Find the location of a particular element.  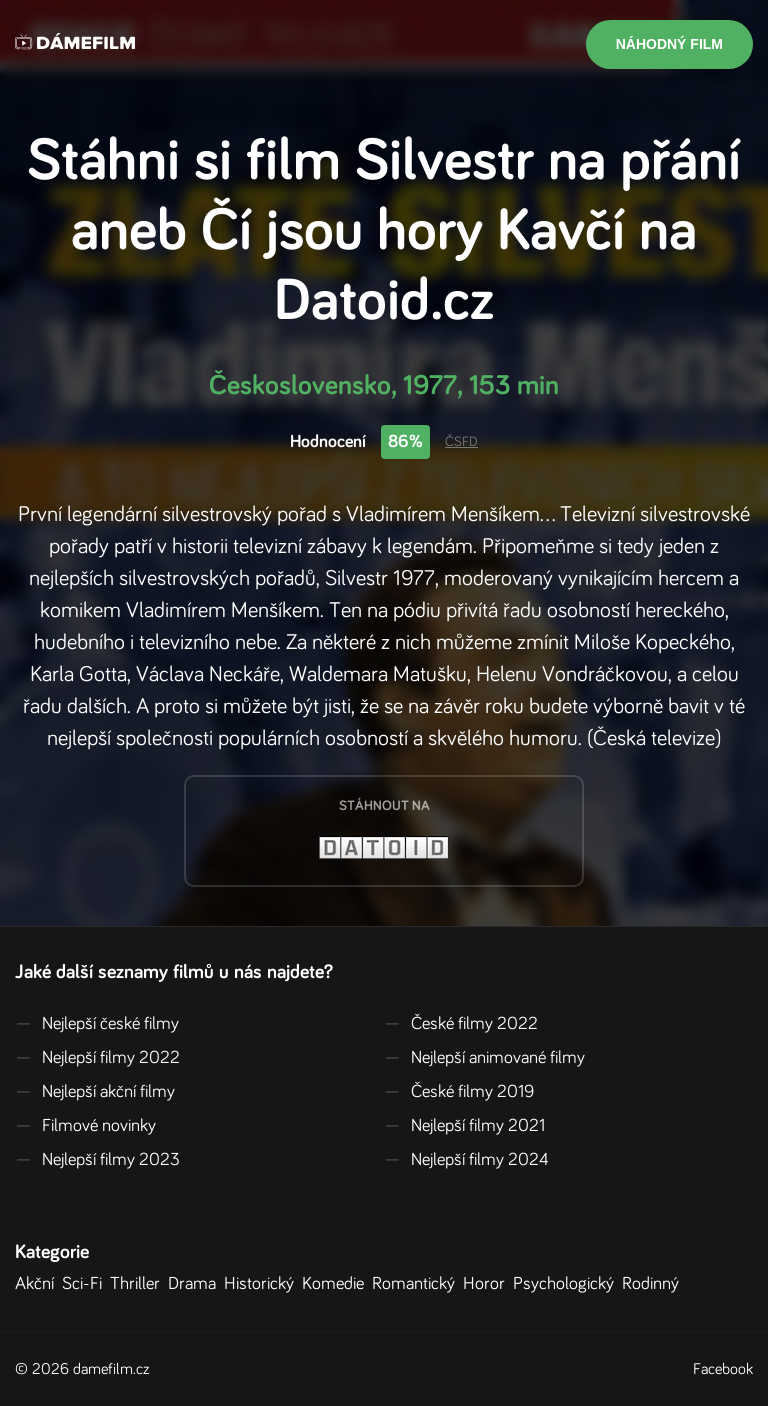

Psychologický is located at coordinates (567, 1284).